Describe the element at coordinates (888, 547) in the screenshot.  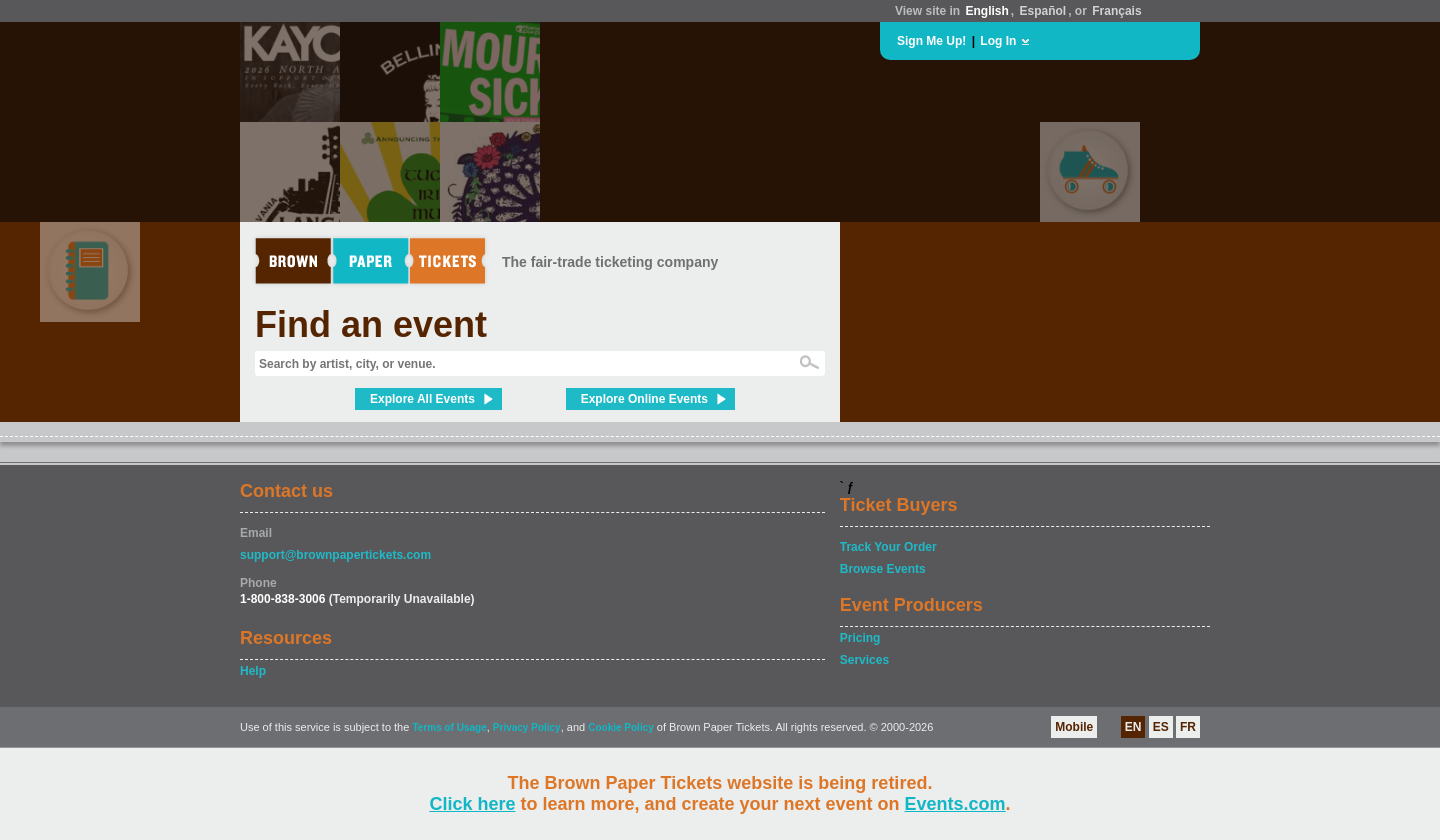
I see `Track Your Order` at that location.